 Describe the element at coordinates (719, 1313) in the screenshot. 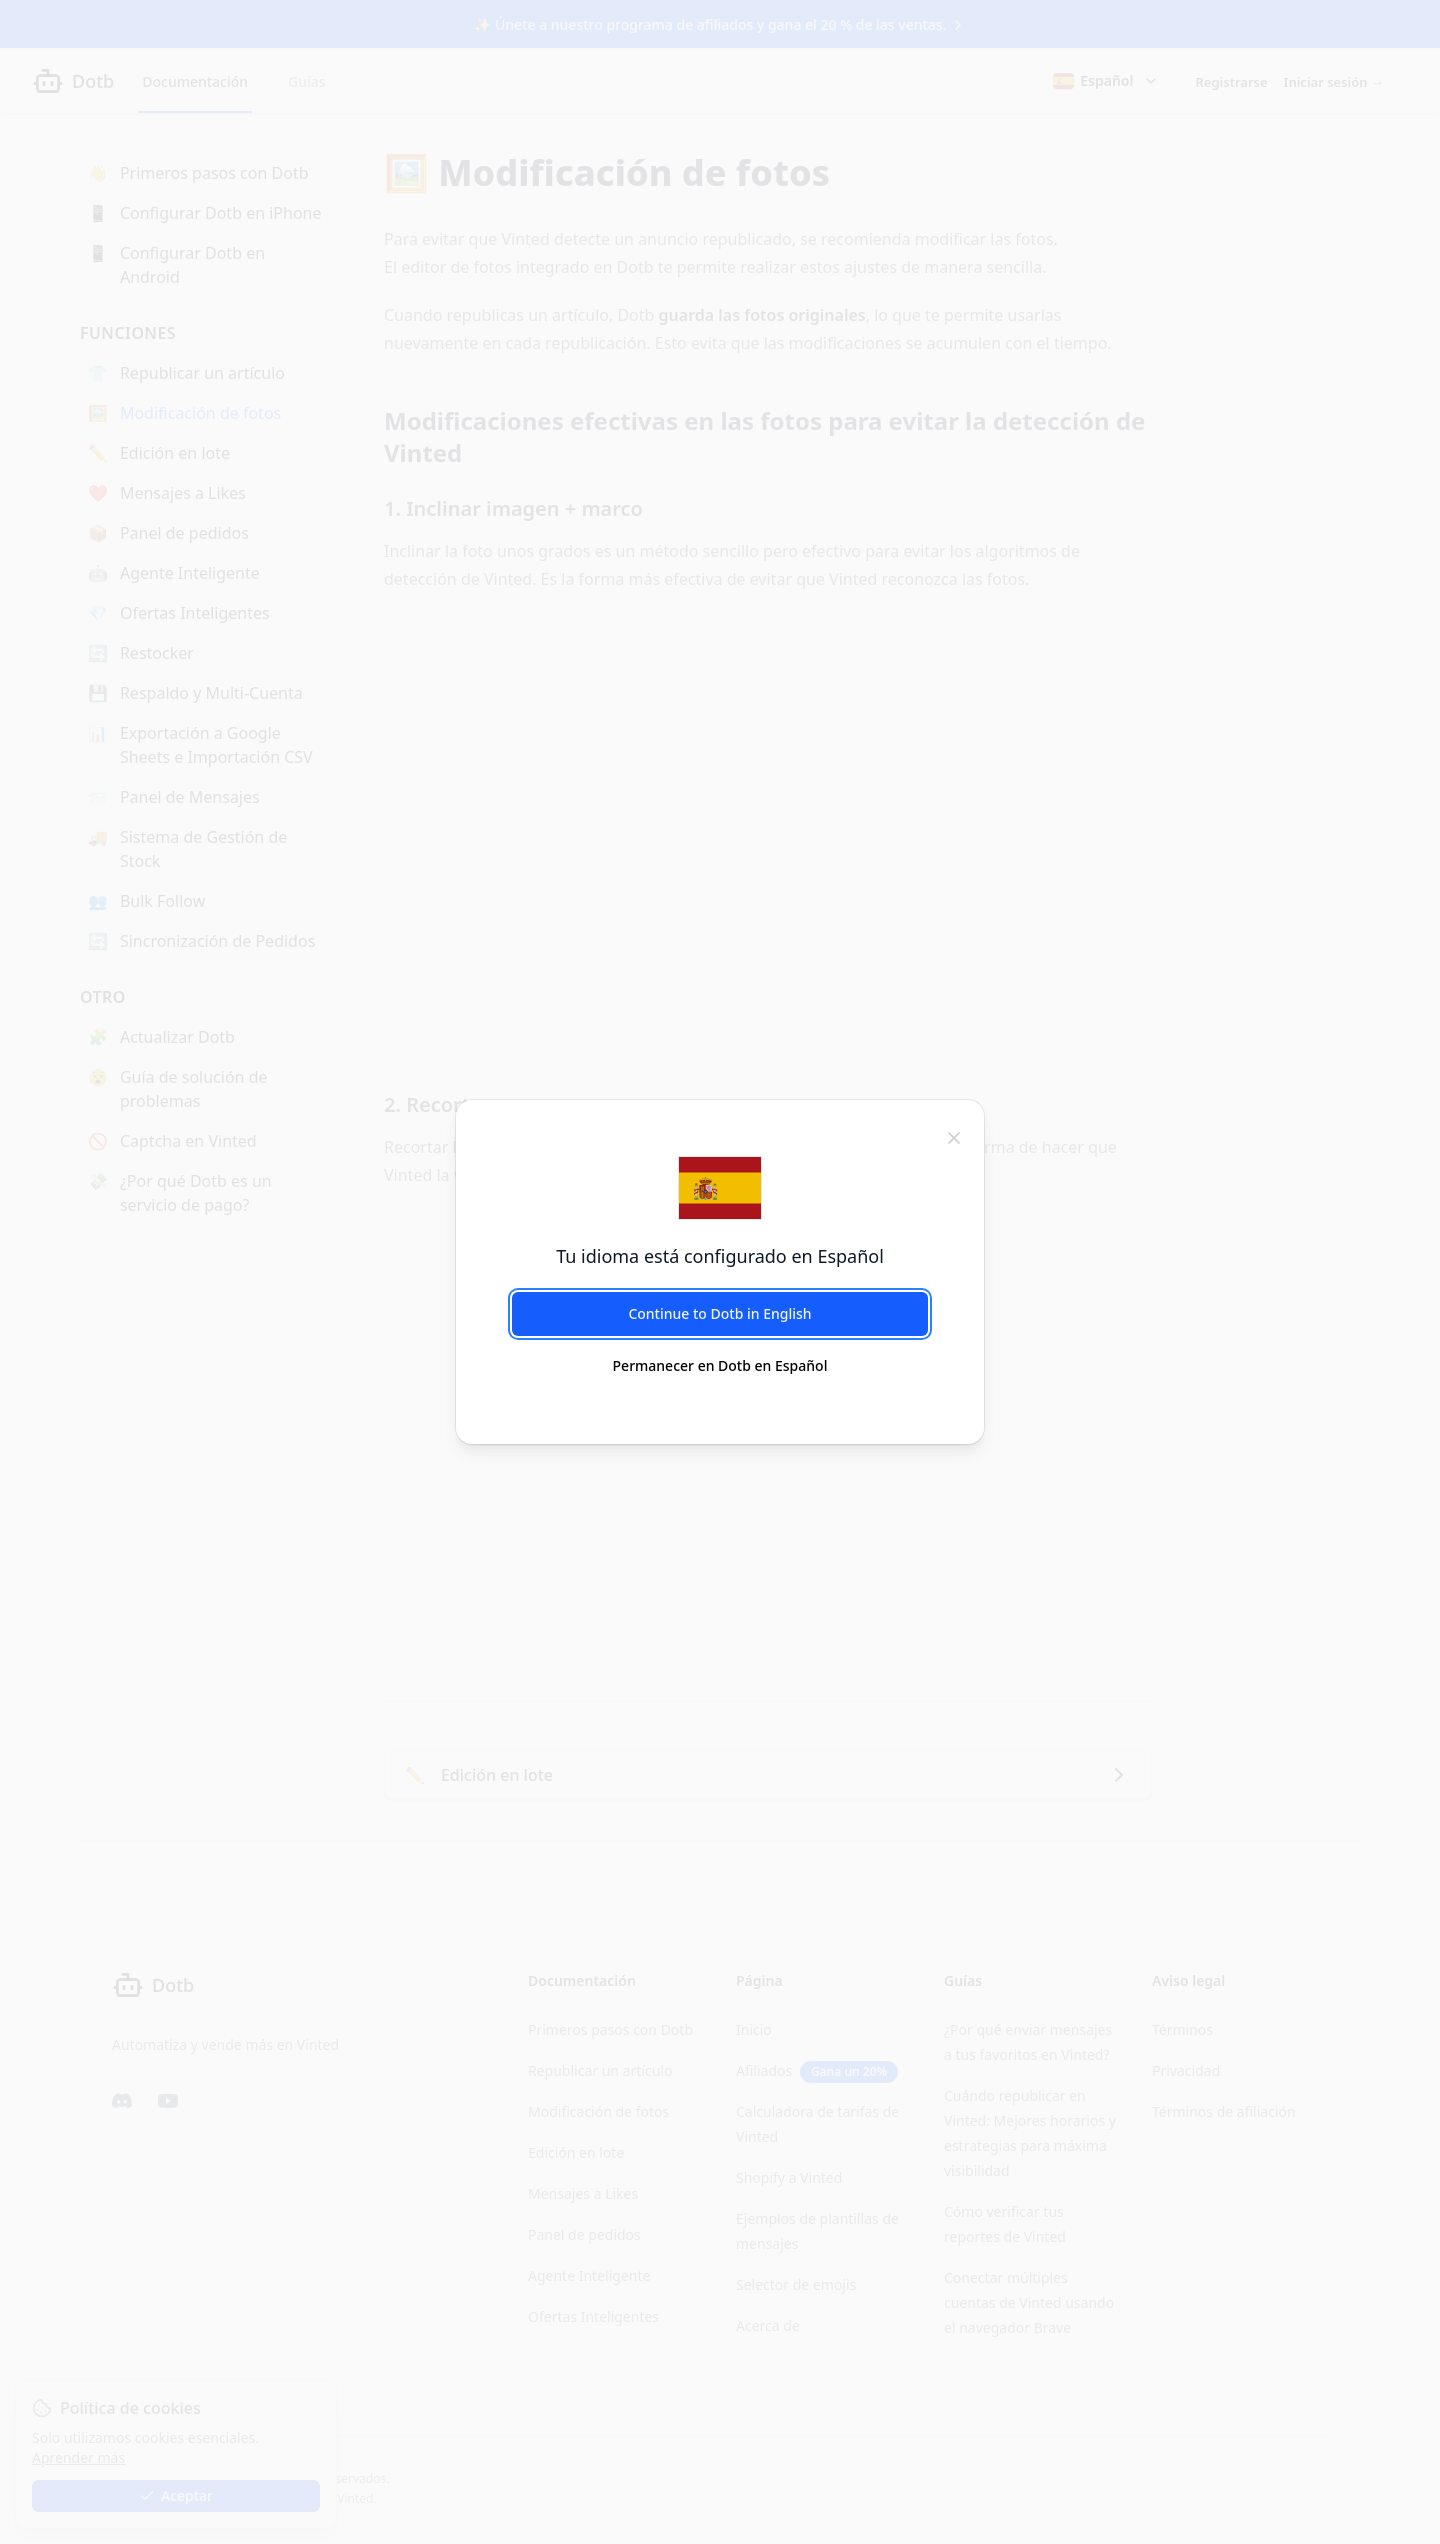

I see `Continue to Dotb in English` at that location.